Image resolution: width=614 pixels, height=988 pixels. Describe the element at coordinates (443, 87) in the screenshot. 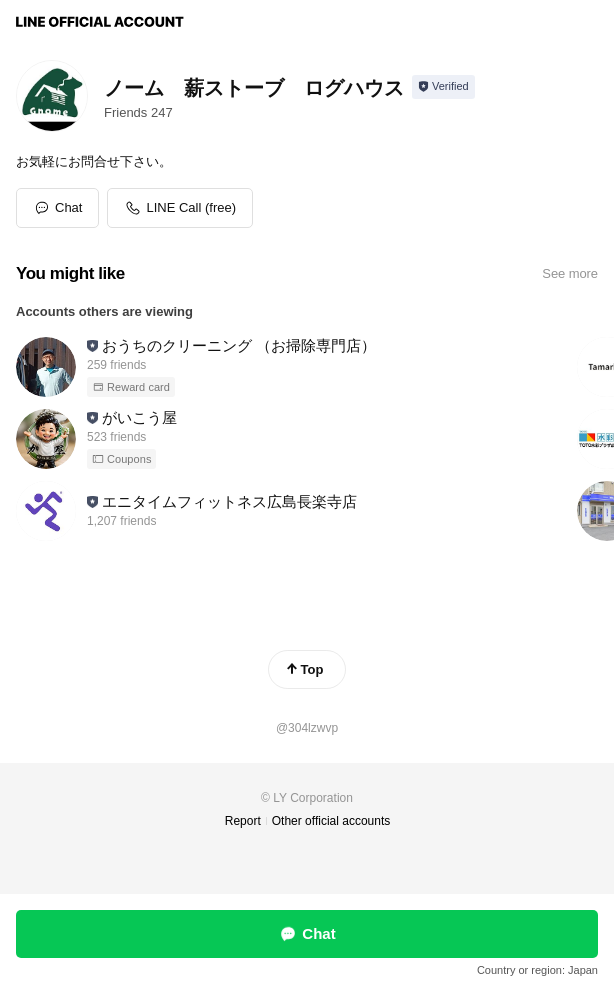

I see `[Show account info]` at that location.